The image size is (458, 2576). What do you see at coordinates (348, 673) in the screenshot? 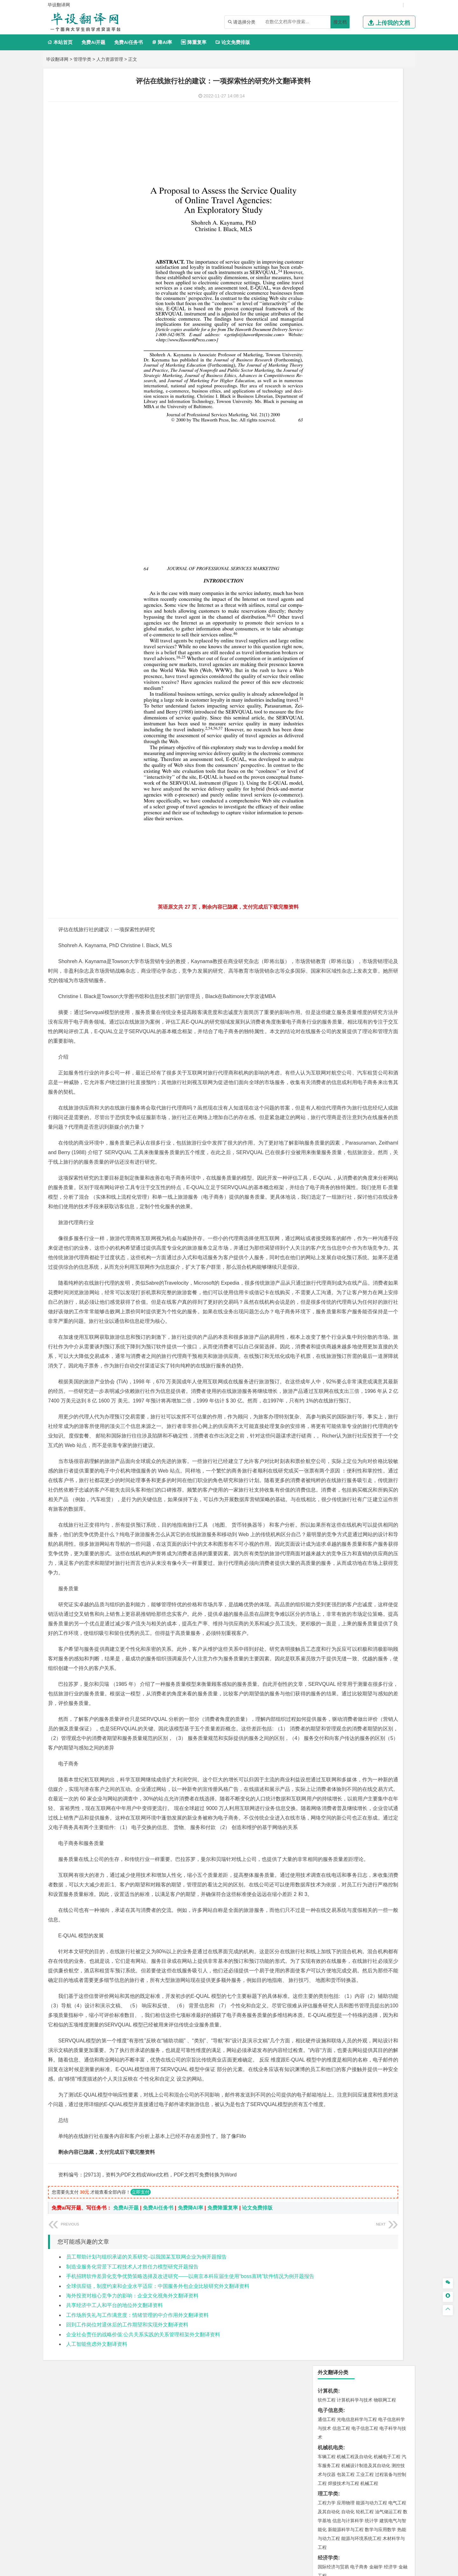
I see `艺术设计学` at bounding box center [348, 673].